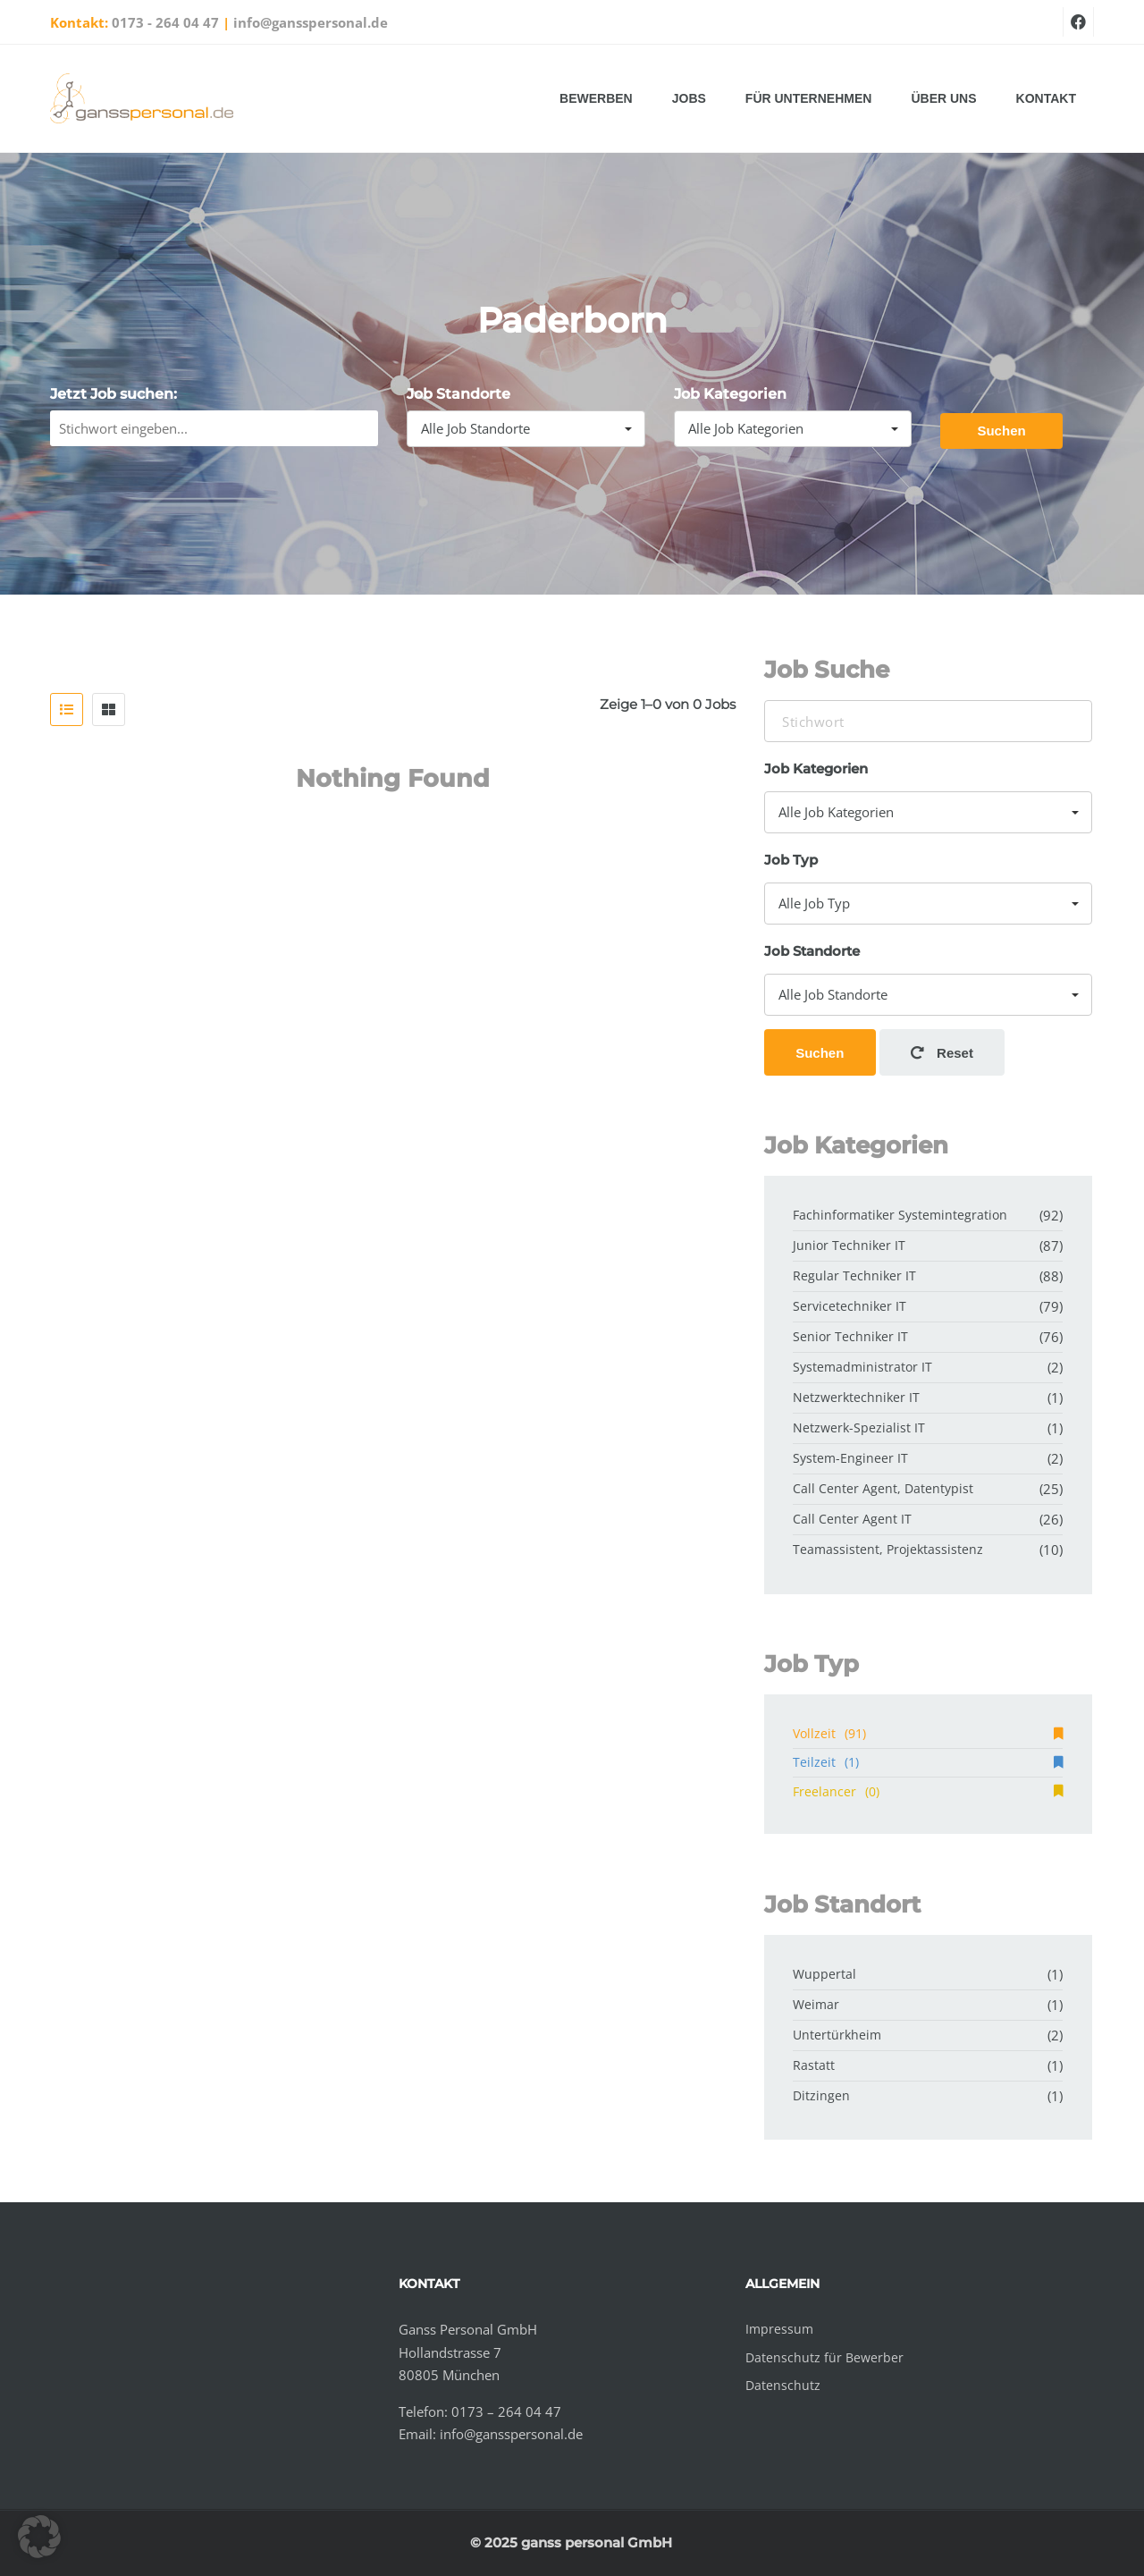  Describe the element at coordinates (824, 1973) in the screenshot. I see `Wuppertal` at that location.